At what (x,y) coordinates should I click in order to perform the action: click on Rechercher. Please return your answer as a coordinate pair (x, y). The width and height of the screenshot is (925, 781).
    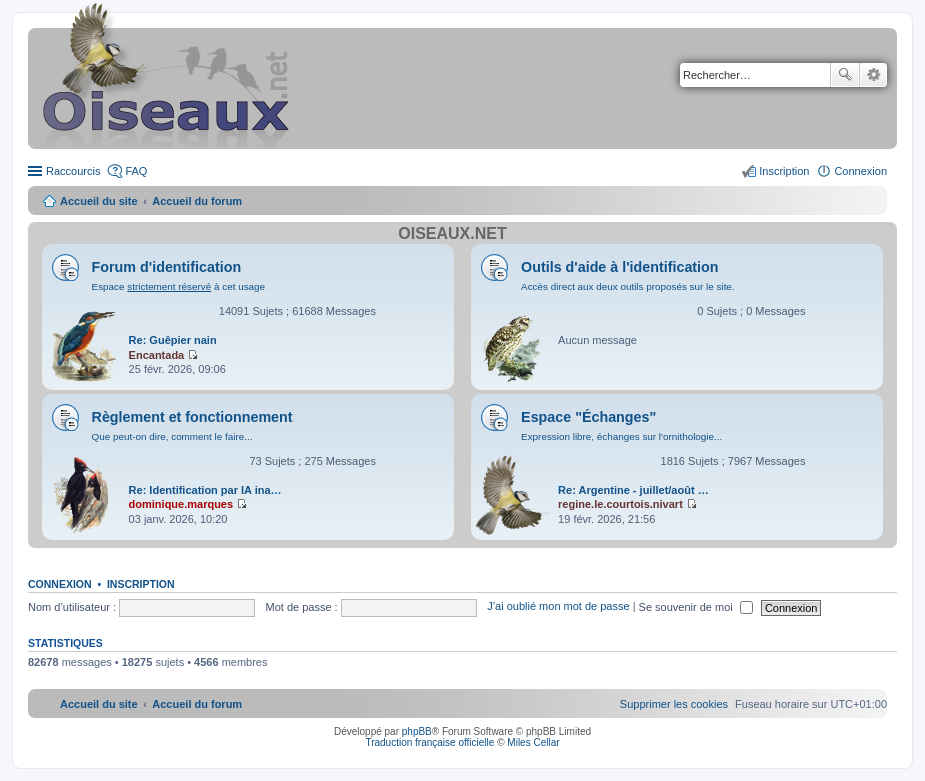
    Looking at the image, I should click on (845, 75).